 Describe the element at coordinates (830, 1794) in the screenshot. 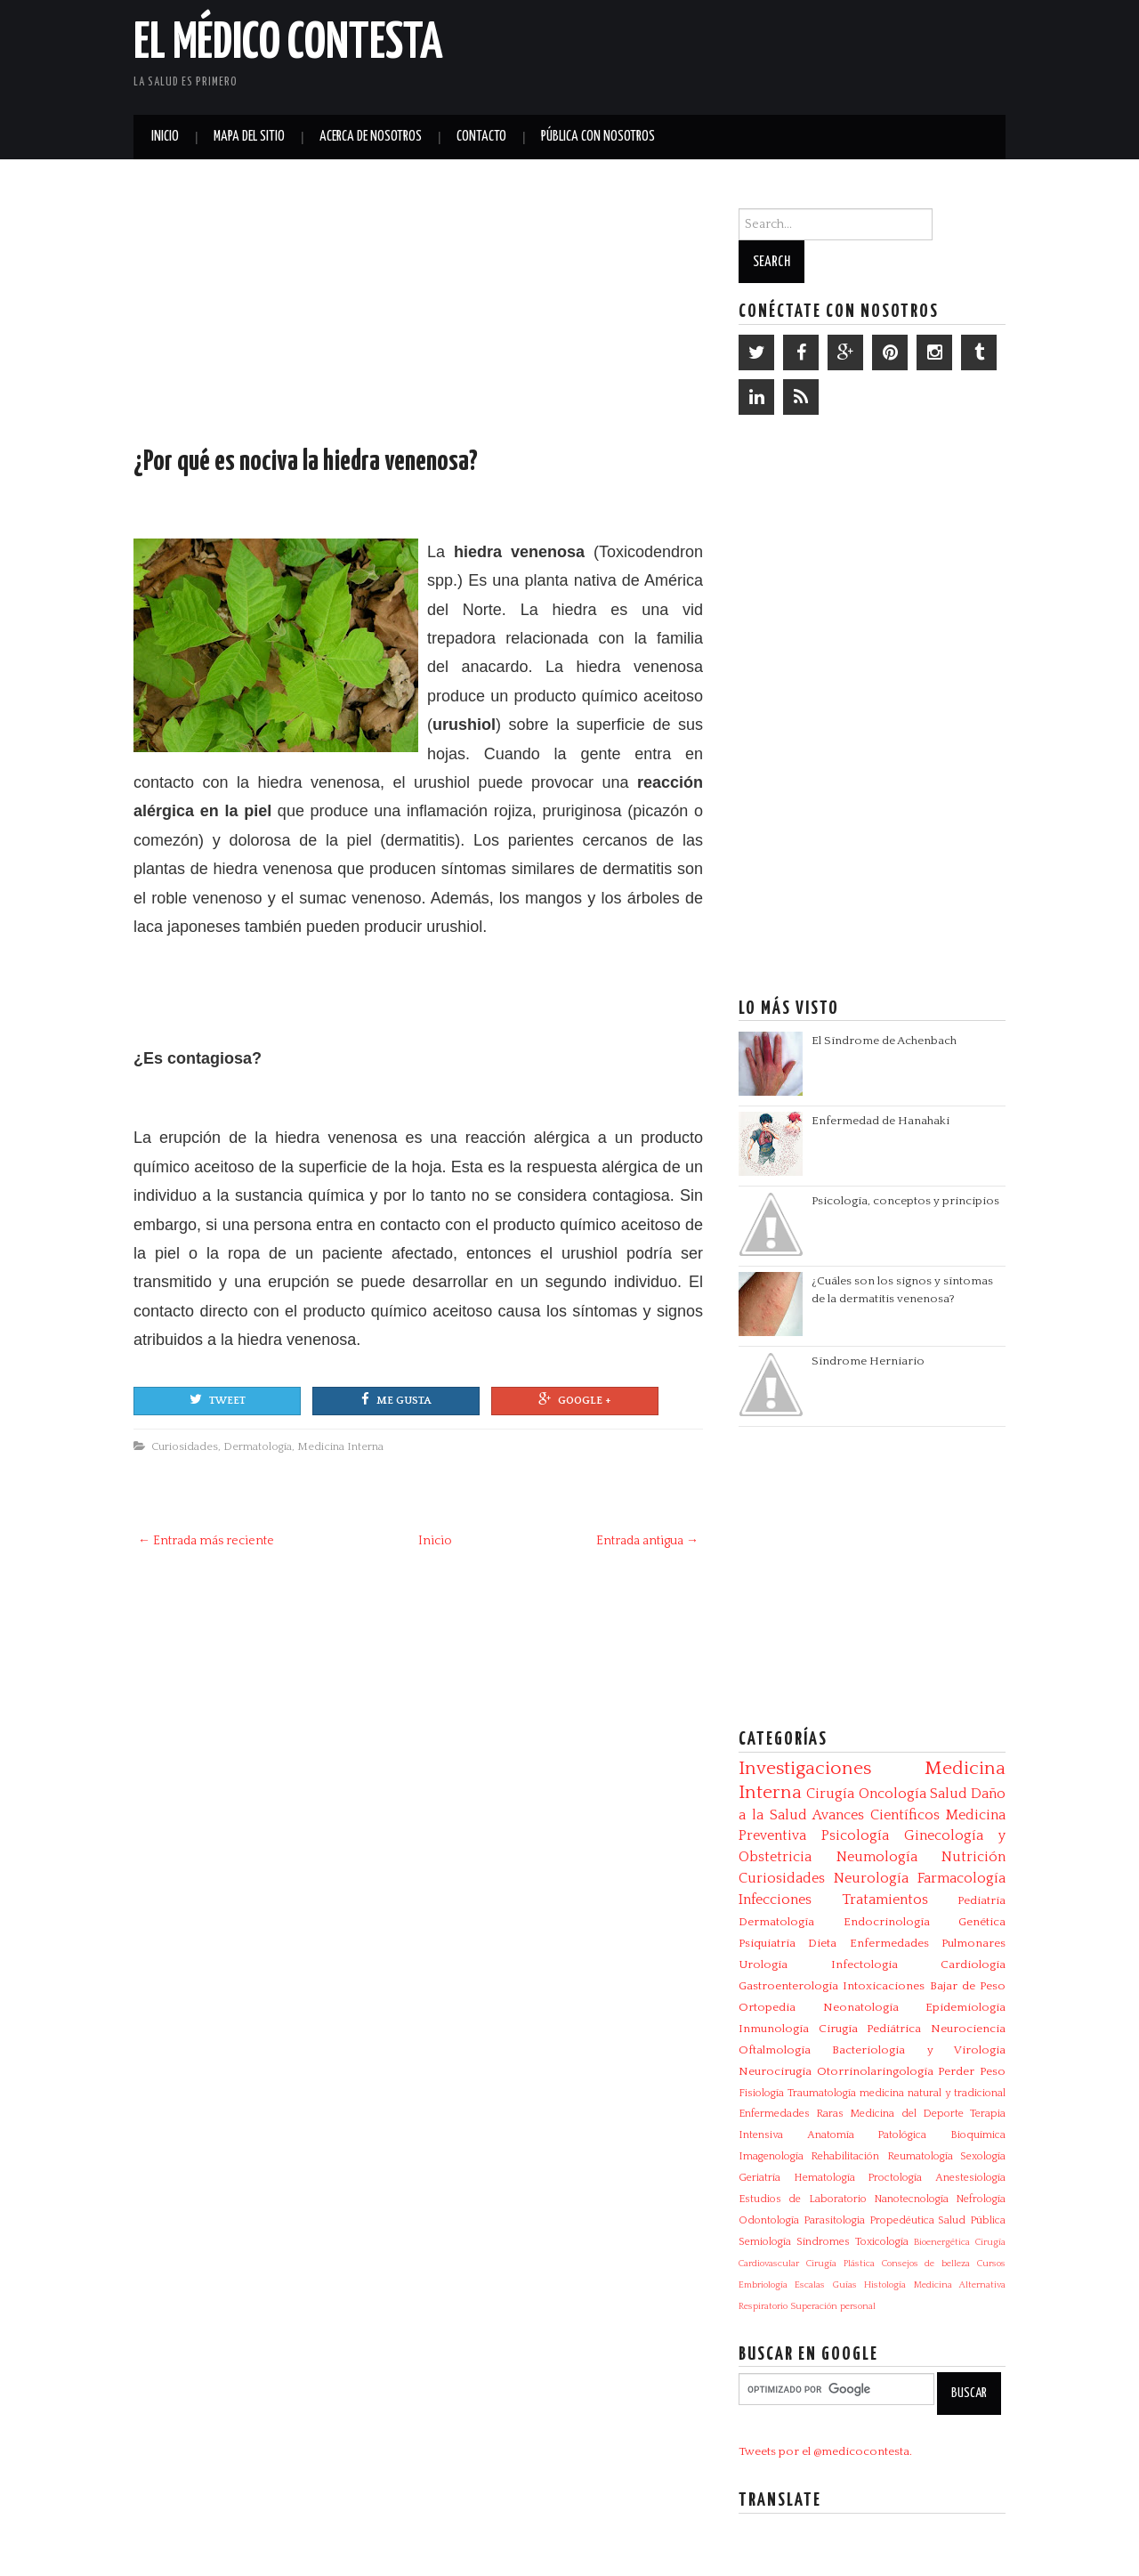

I see `Cirugía` at that location.